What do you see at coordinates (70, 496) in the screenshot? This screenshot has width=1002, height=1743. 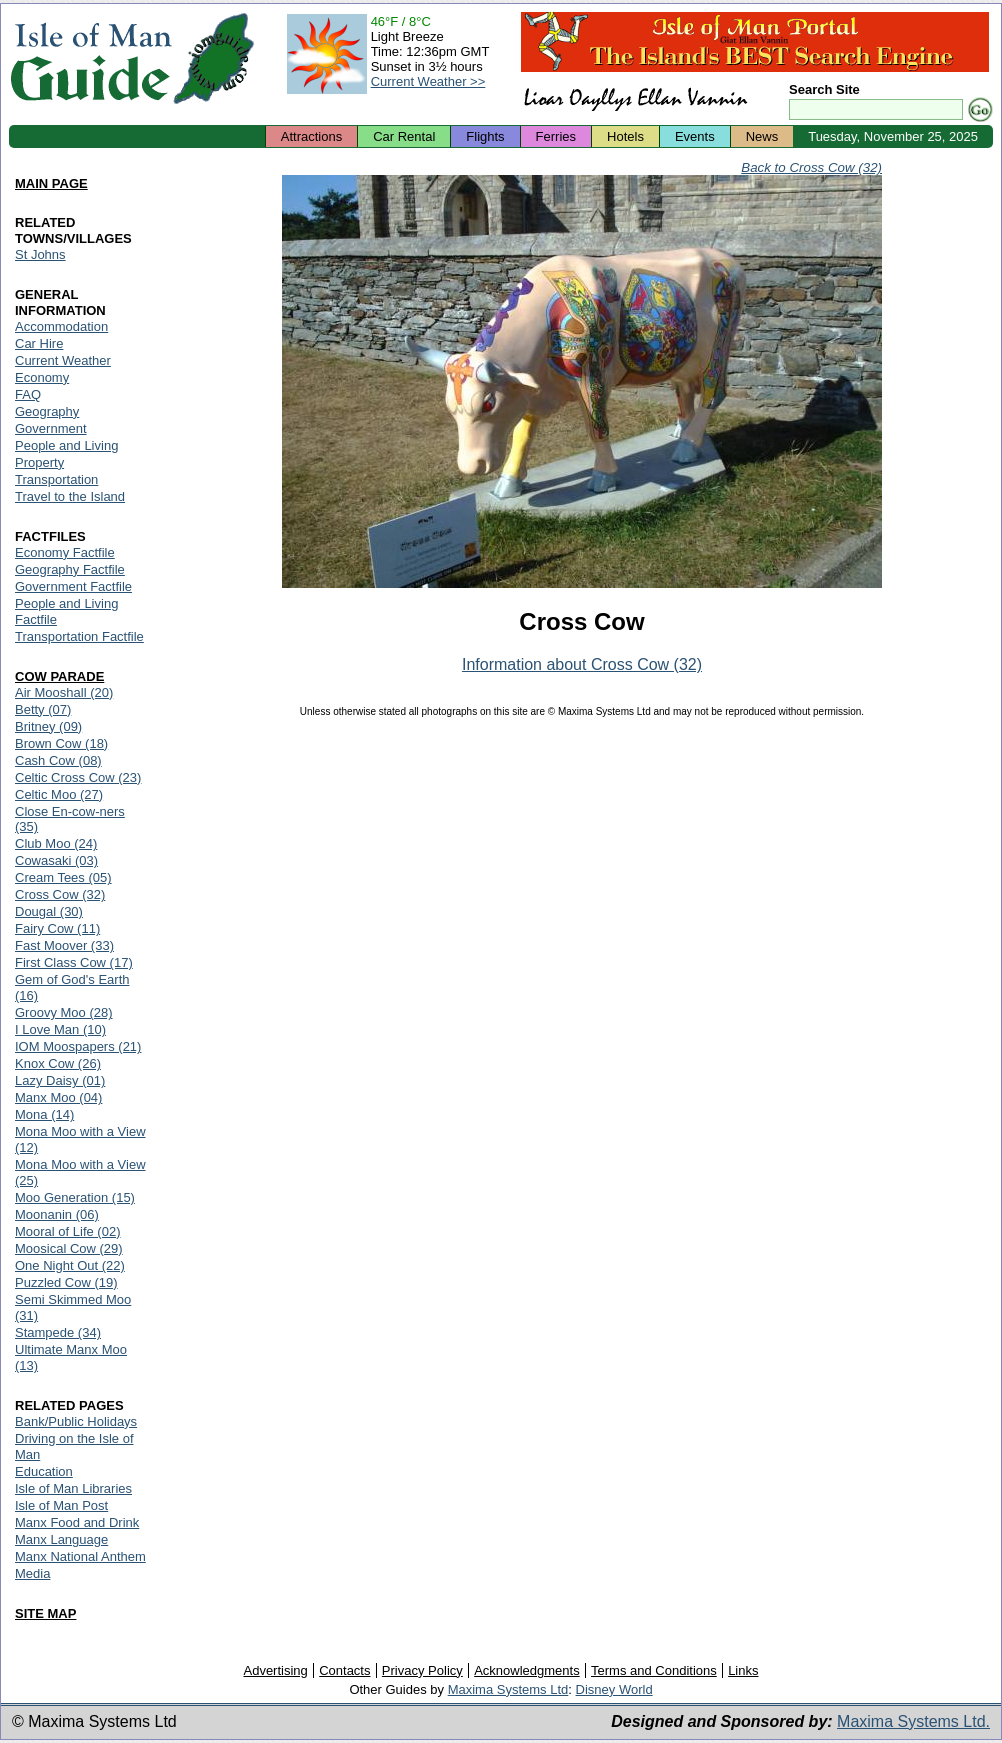 I see `Travel to the Island` at bounding box center [70, 496].